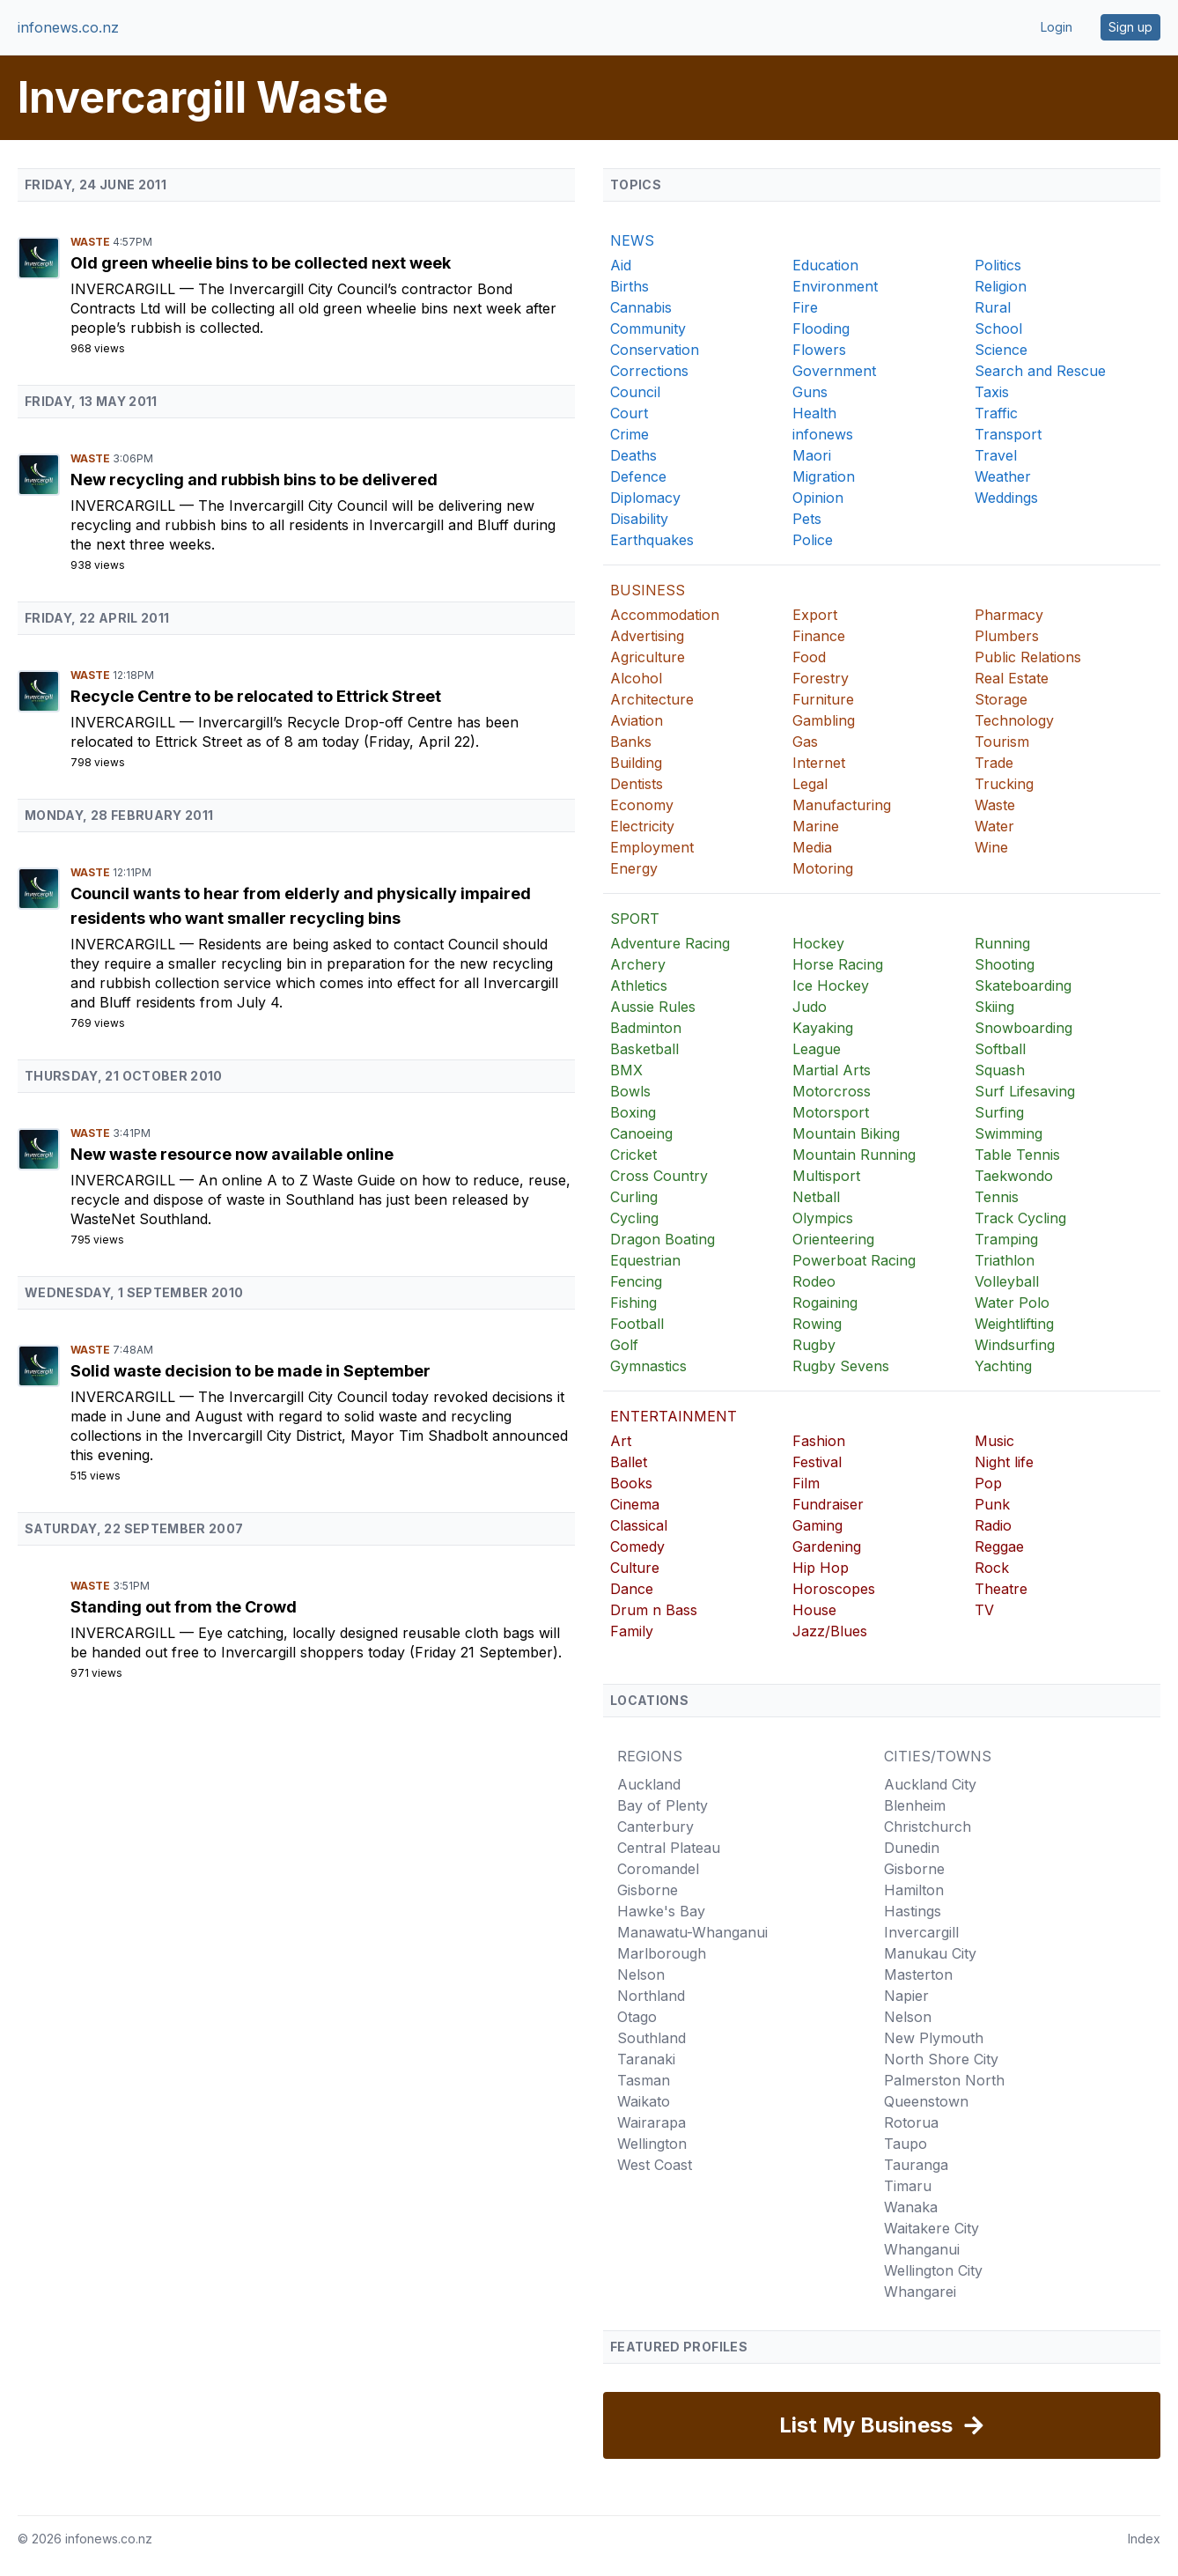 Image resolution: width=1178 pixels, height=2576 pixels. I want to click on Tramping, so click(1006, 1239).